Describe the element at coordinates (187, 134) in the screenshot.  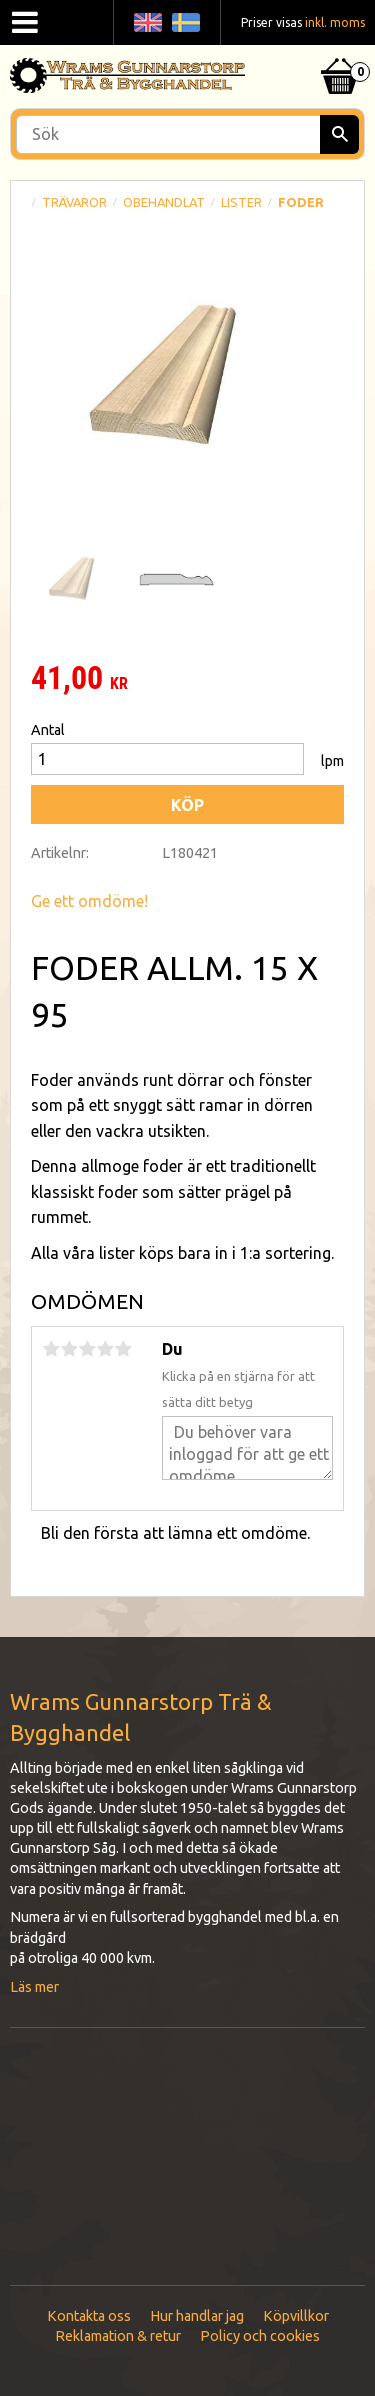
I see `[Sök produkter & kategorier]` at that location.